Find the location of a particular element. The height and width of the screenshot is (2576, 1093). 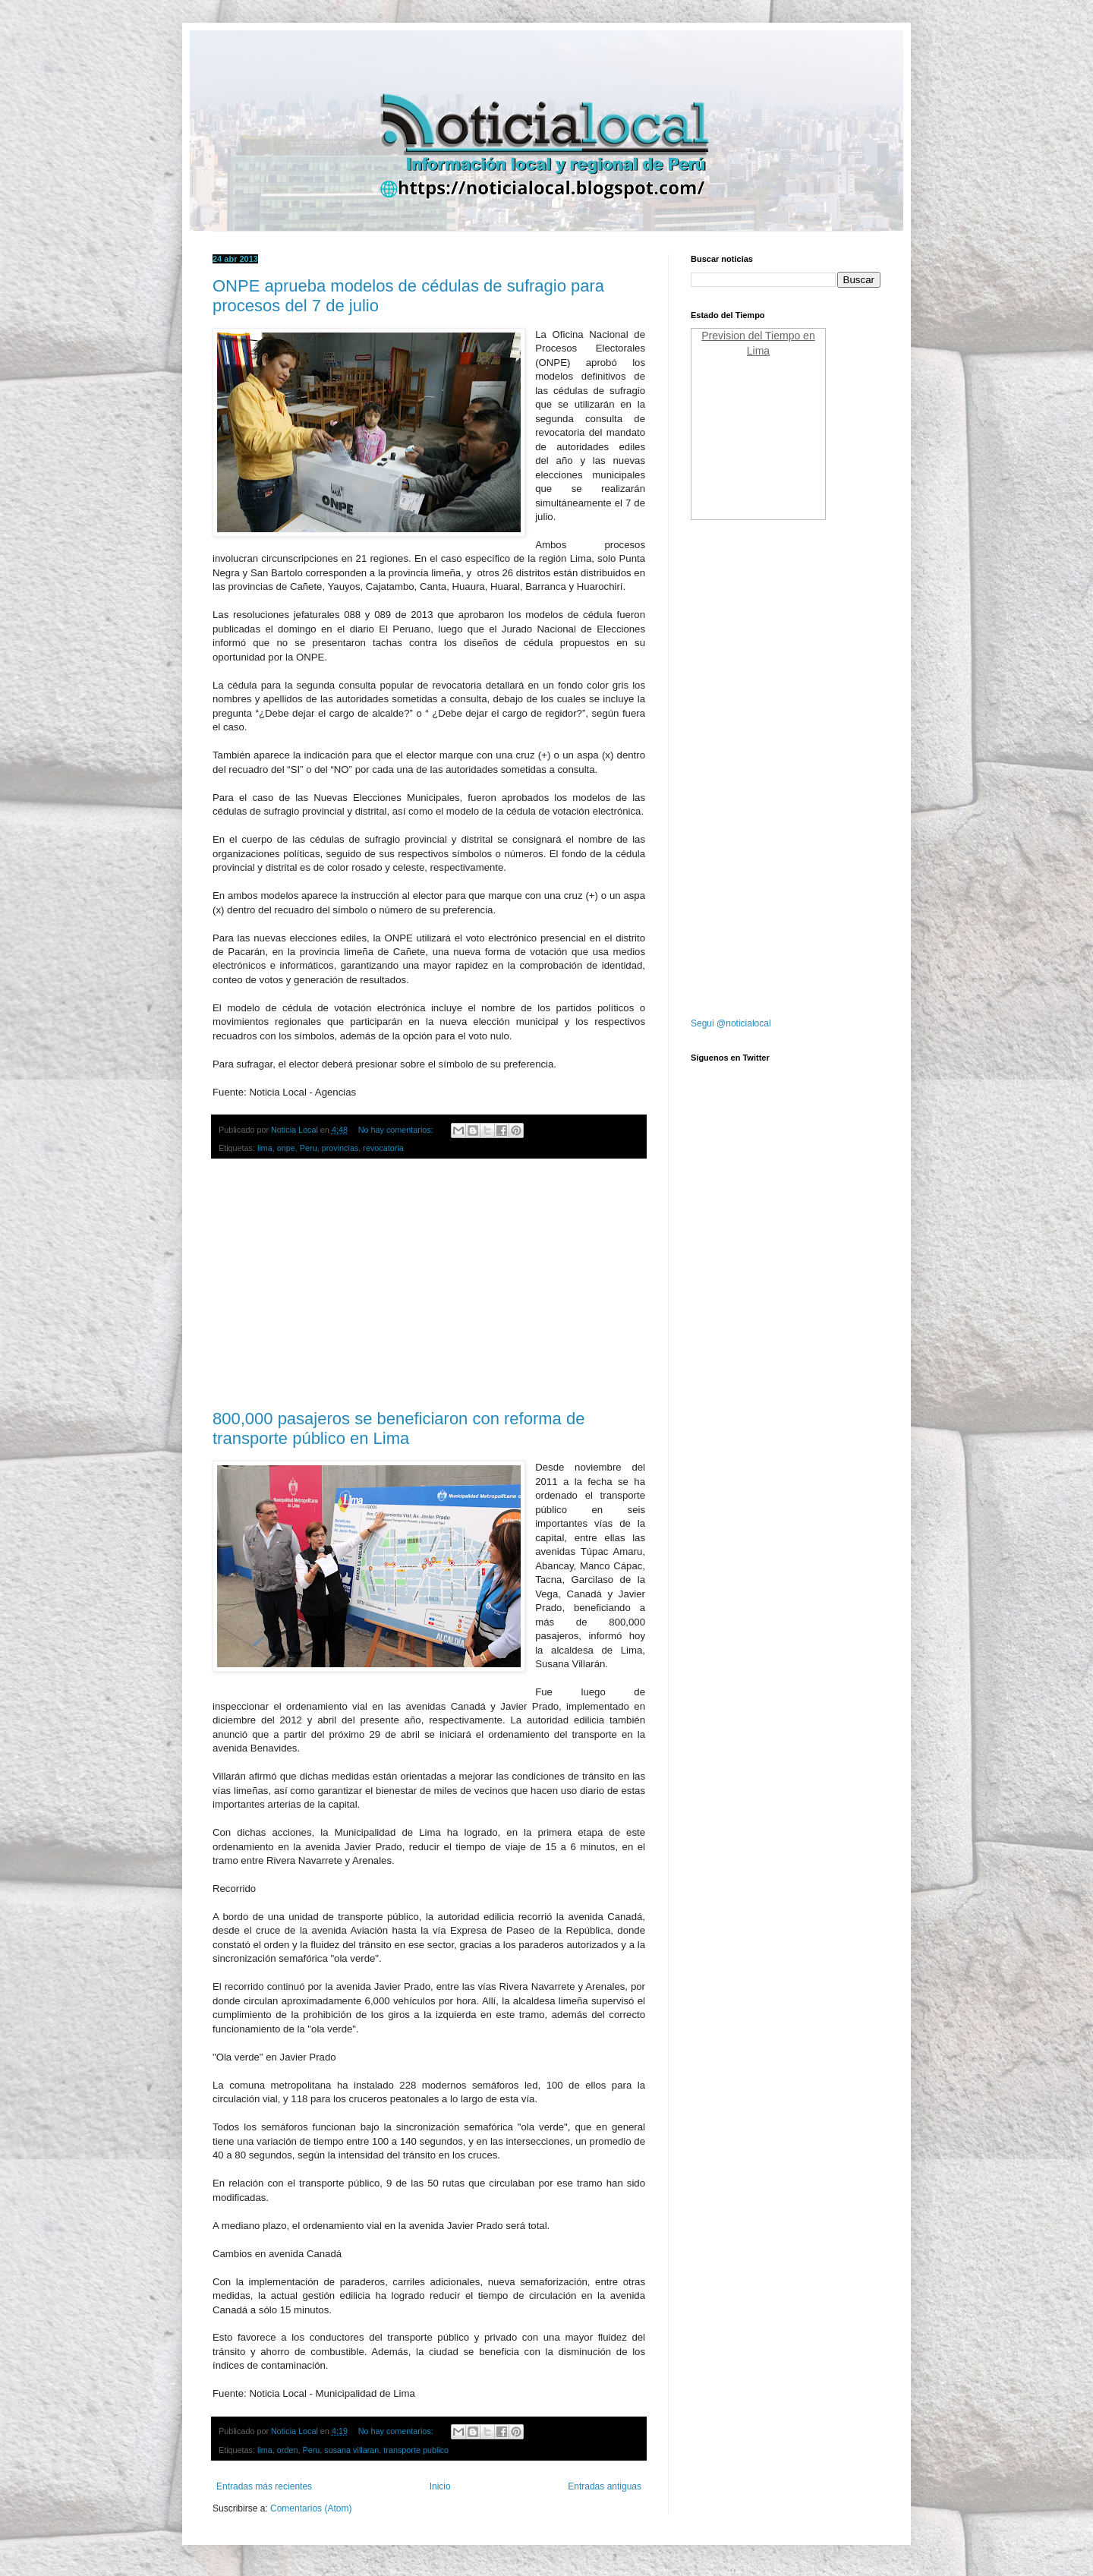

susana villaran is located at coordinates (351, 2450).